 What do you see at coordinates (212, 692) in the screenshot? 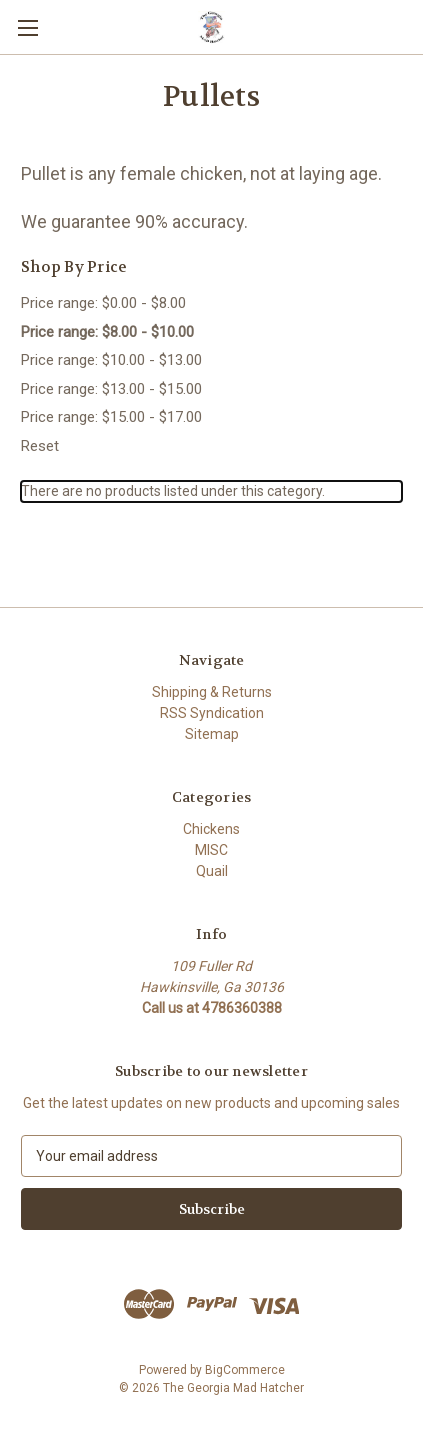
I see `Shipping & Returns` at bounding box center [212, 692].